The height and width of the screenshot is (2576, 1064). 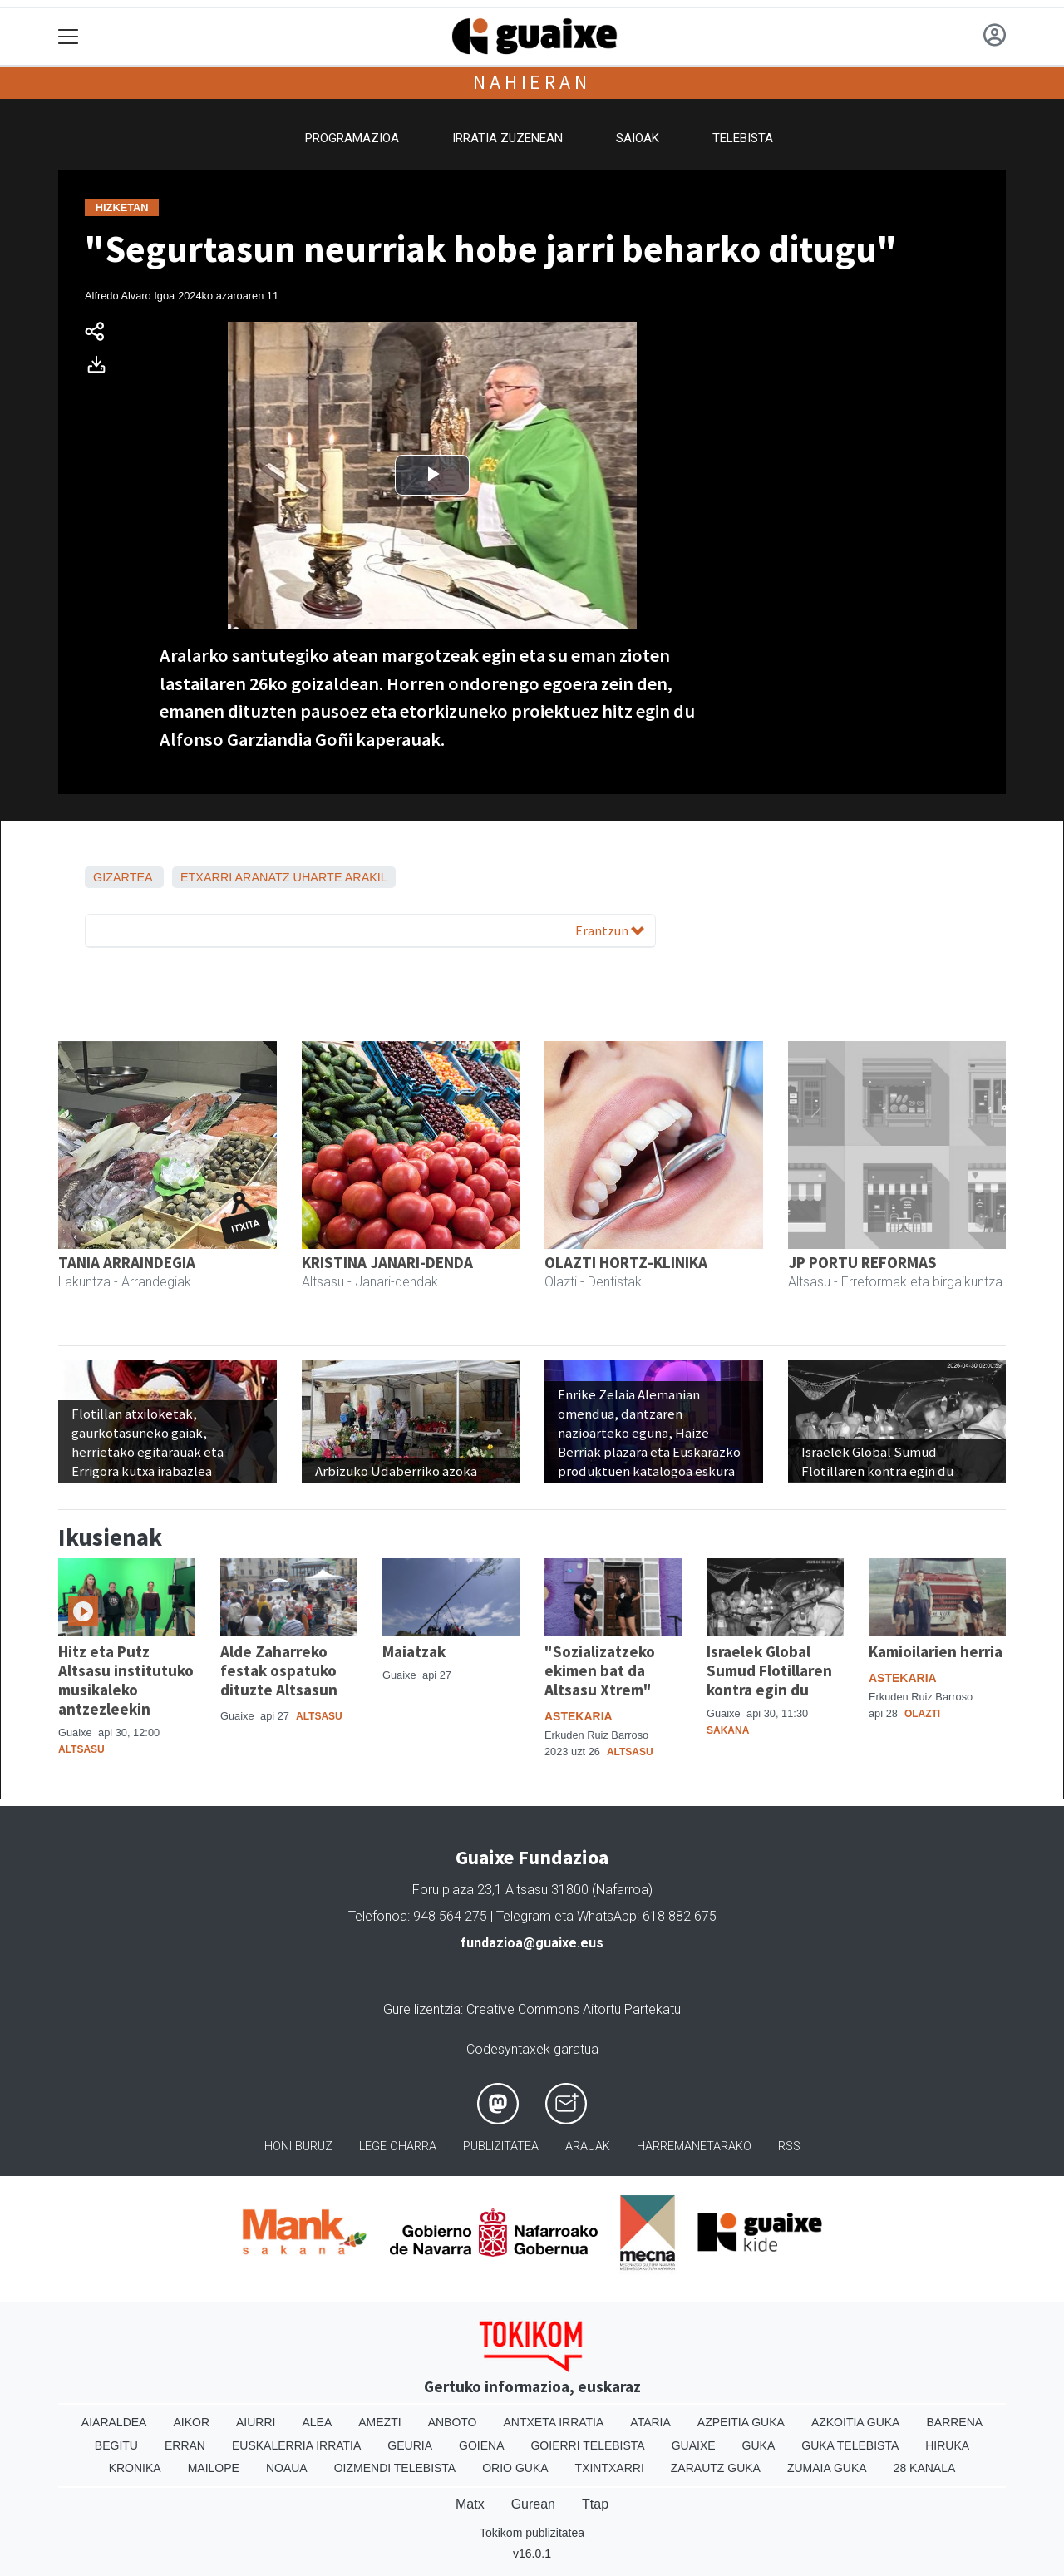 What do you see at coordinates (609, 930) in the screenshot?
I see `Erantzun` at bounding box center [609, 930].